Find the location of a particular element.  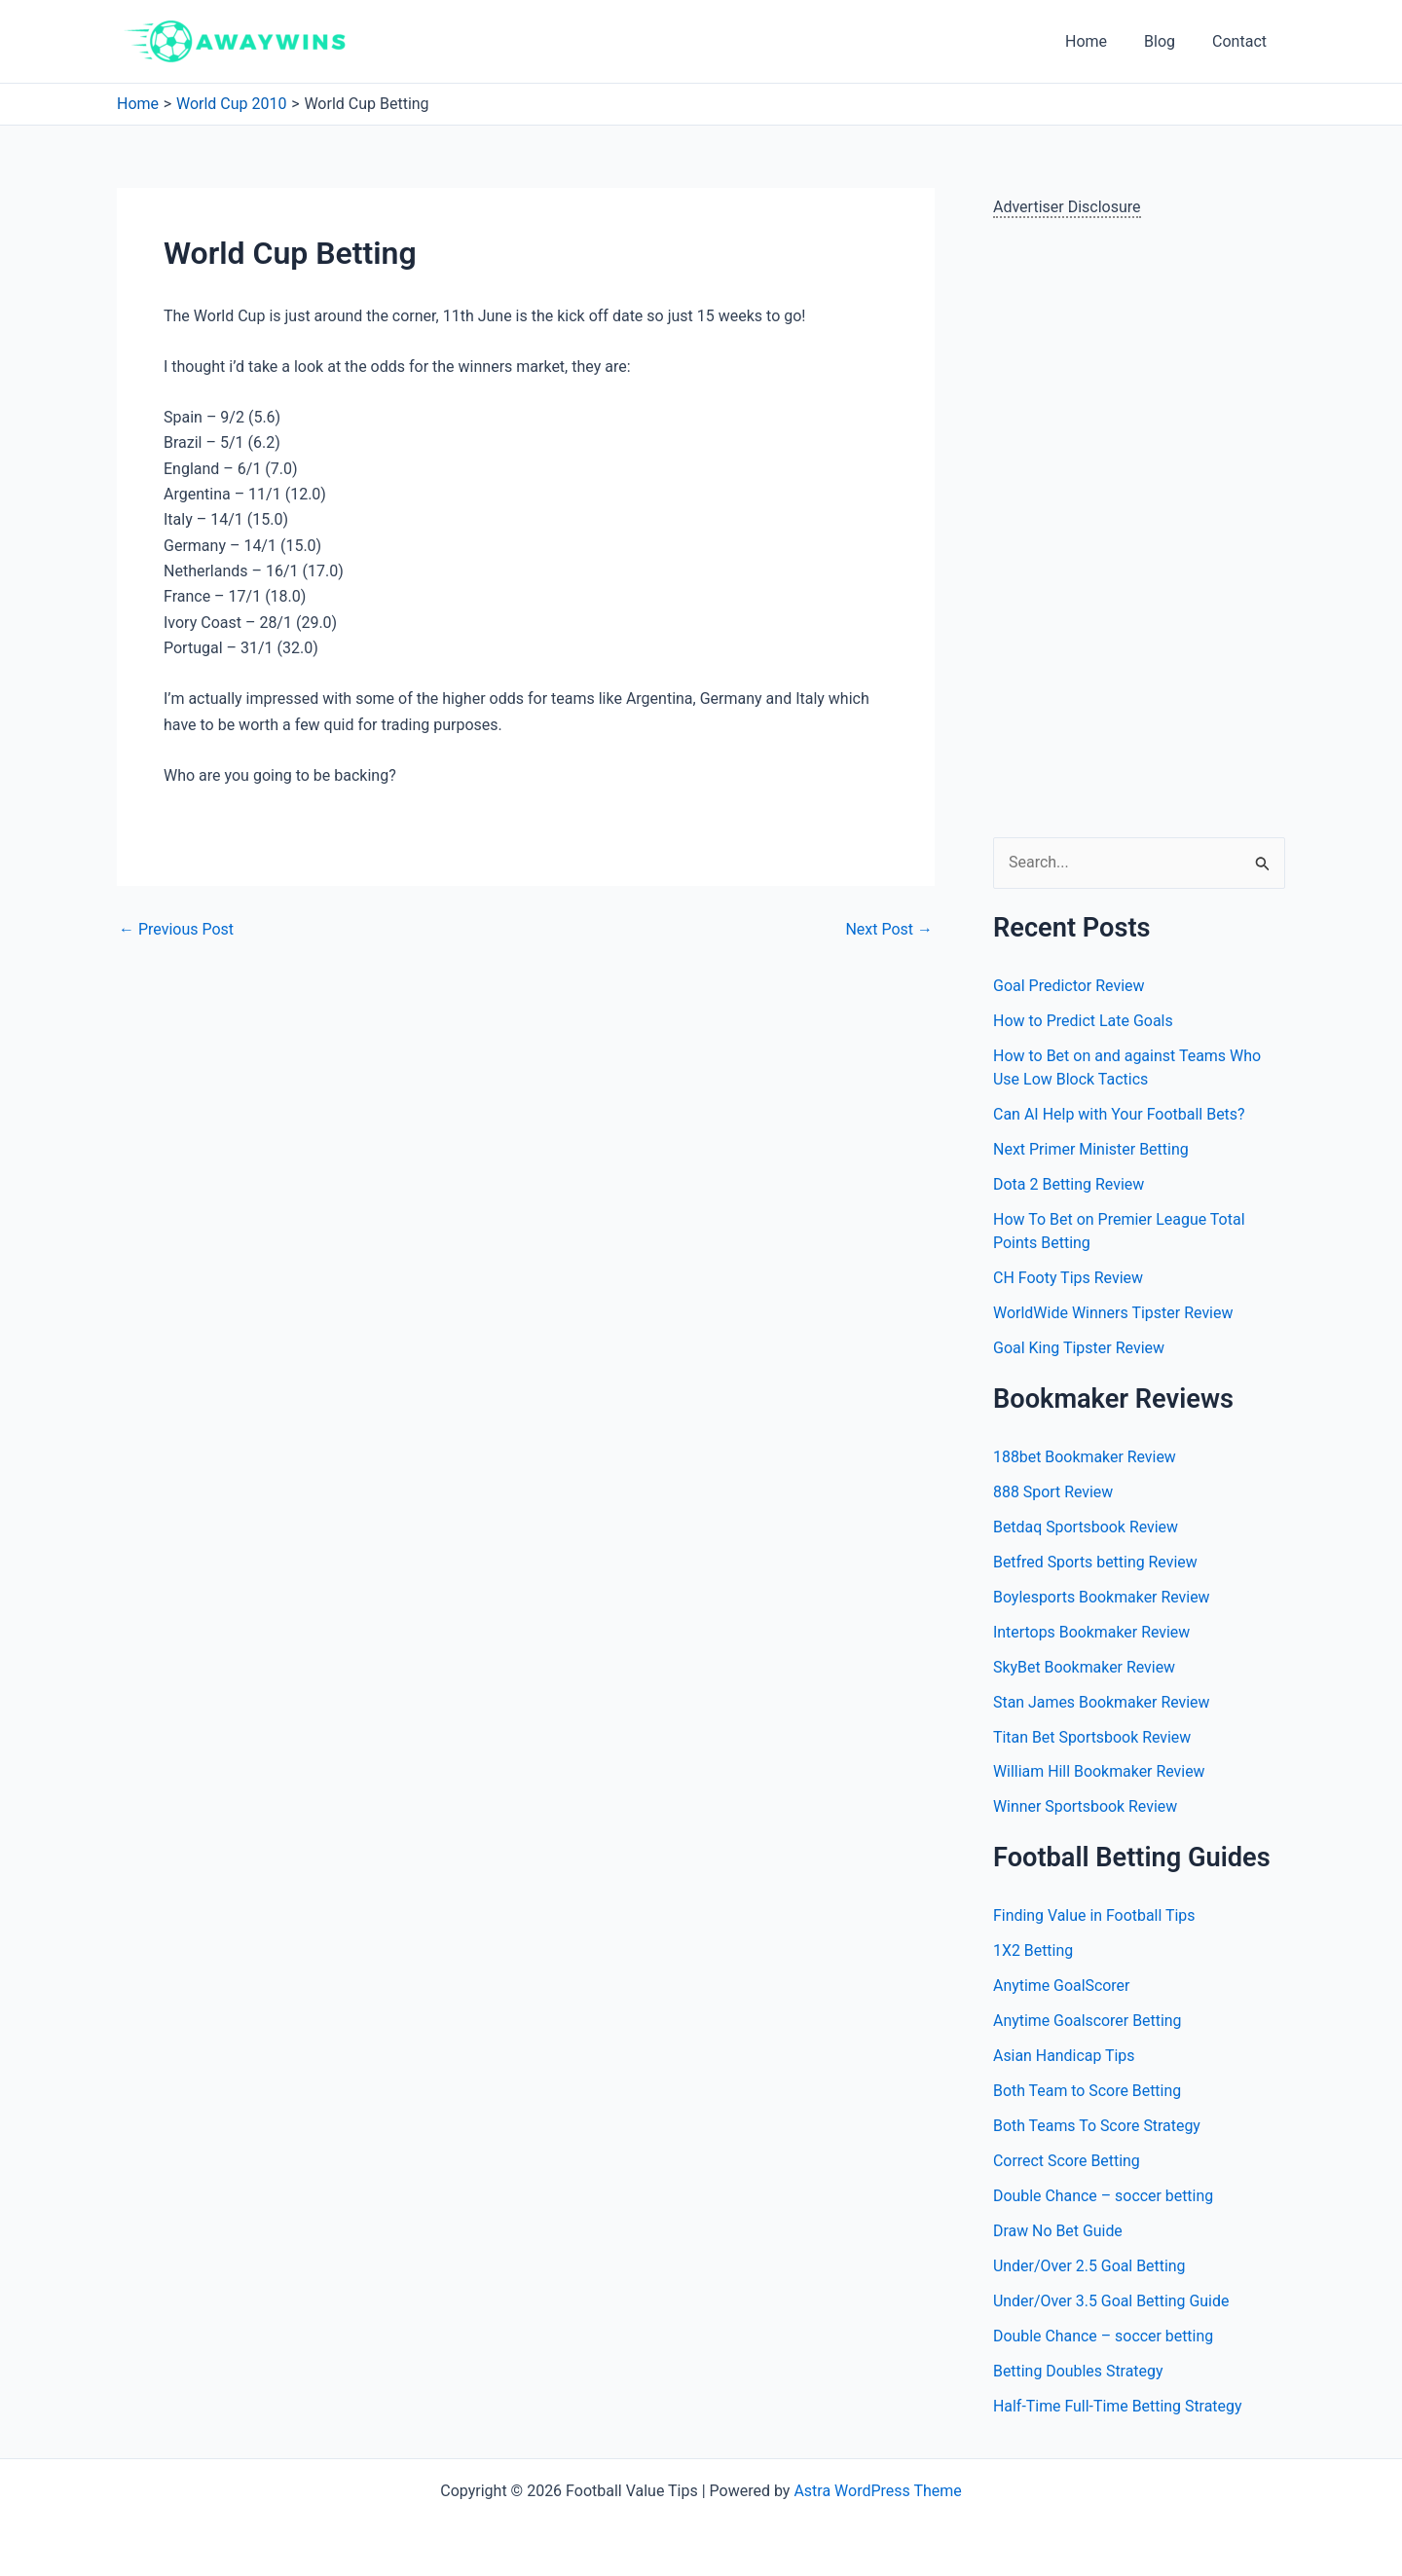

Betting Doubles Strategy is located at coordinates (1078, 2372).